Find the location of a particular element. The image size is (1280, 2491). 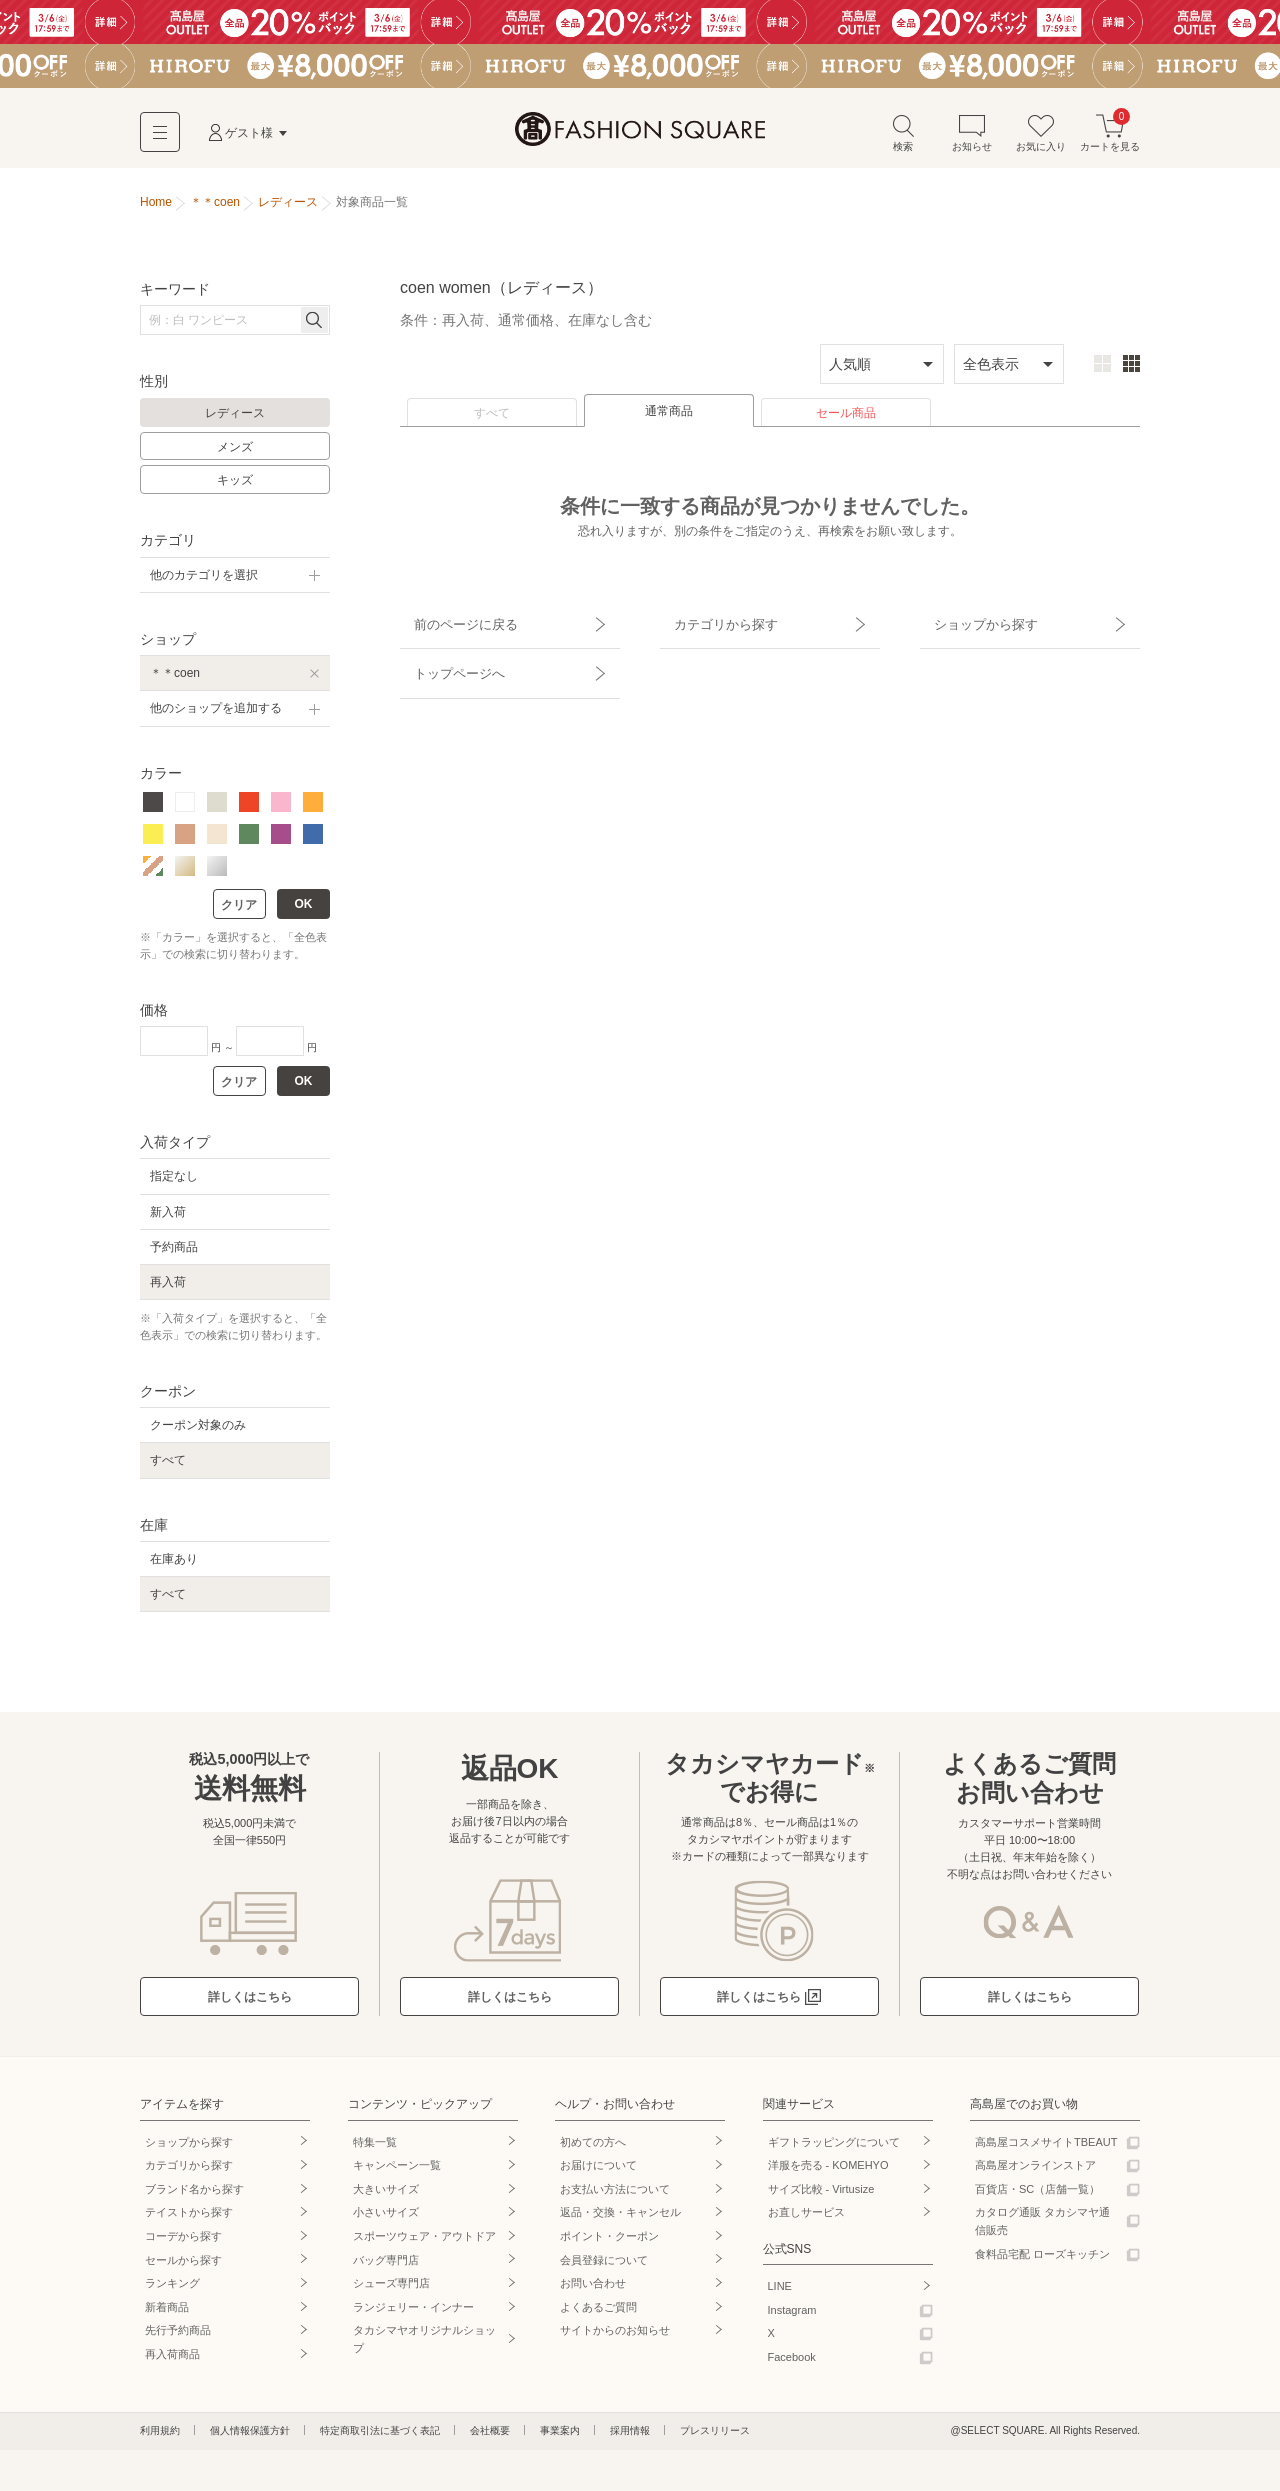

予約商品 is located at coordinates (174, 1253).